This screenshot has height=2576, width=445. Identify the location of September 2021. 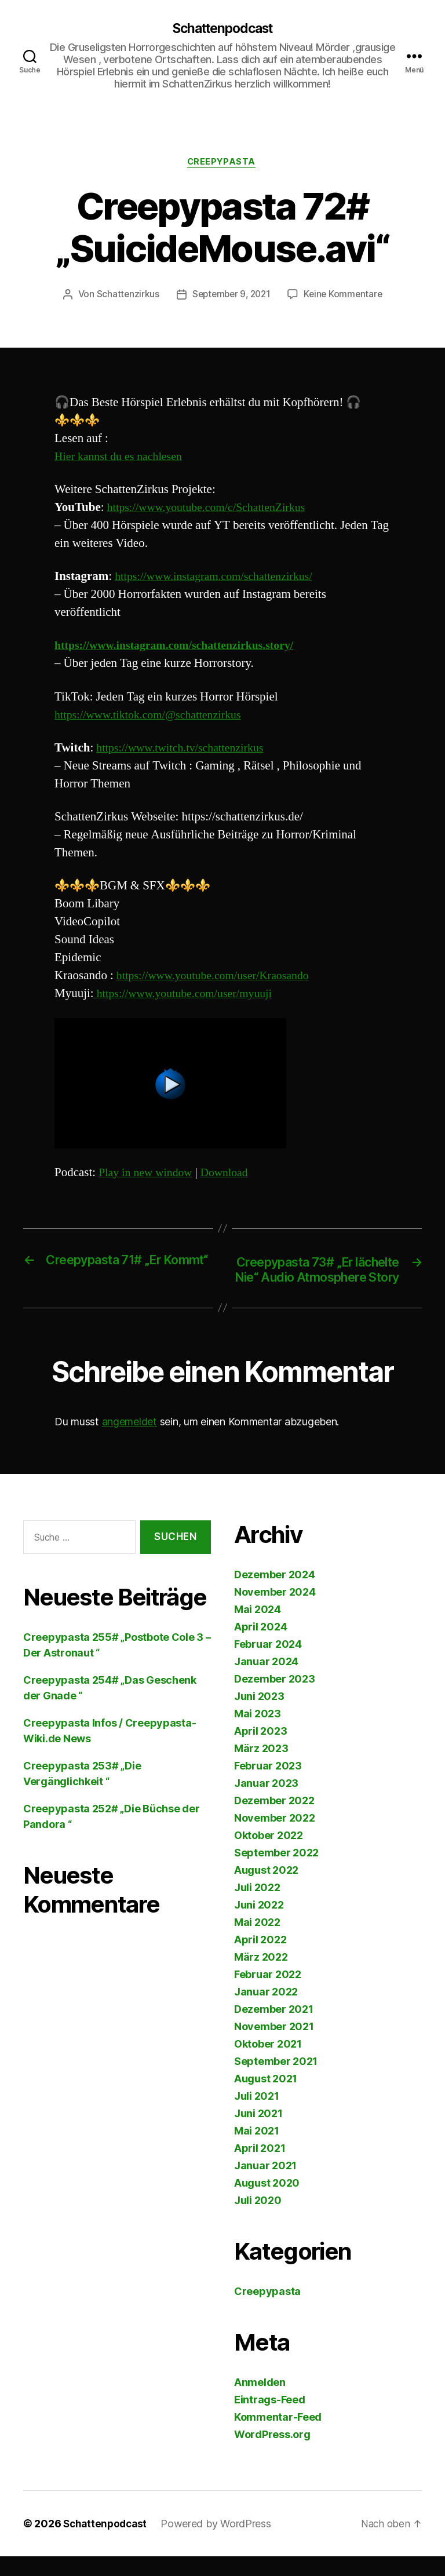
(276, 2081).